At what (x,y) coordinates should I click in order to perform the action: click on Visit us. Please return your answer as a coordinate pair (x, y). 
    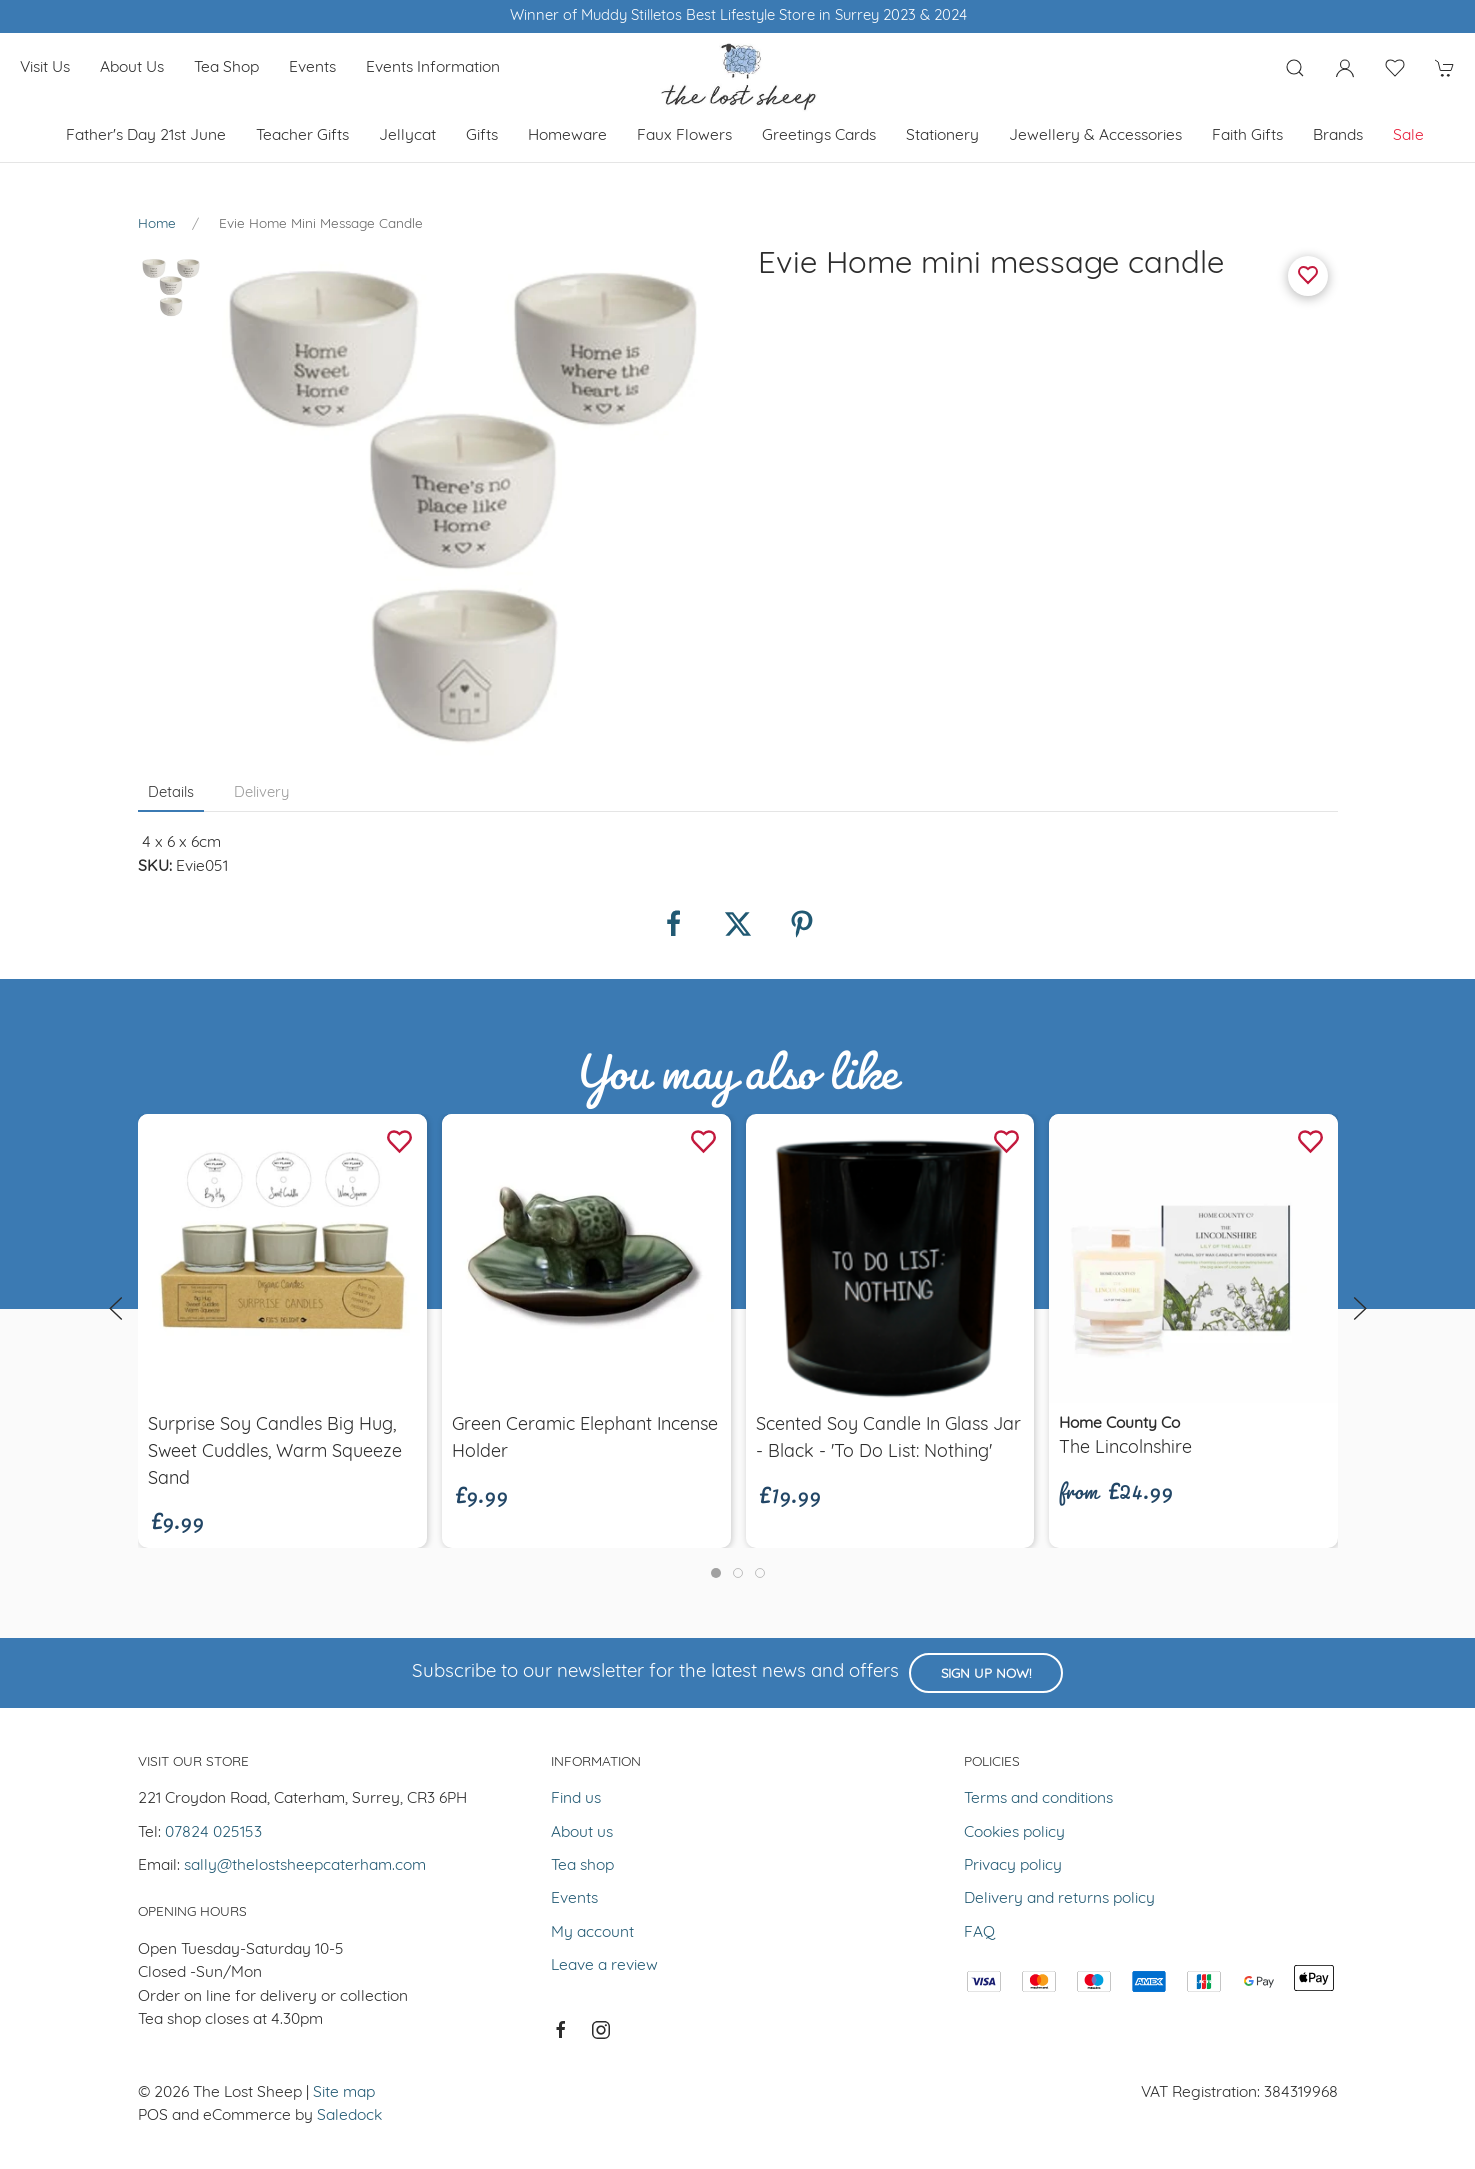
    Looking at the image, I should click on (45, 68).